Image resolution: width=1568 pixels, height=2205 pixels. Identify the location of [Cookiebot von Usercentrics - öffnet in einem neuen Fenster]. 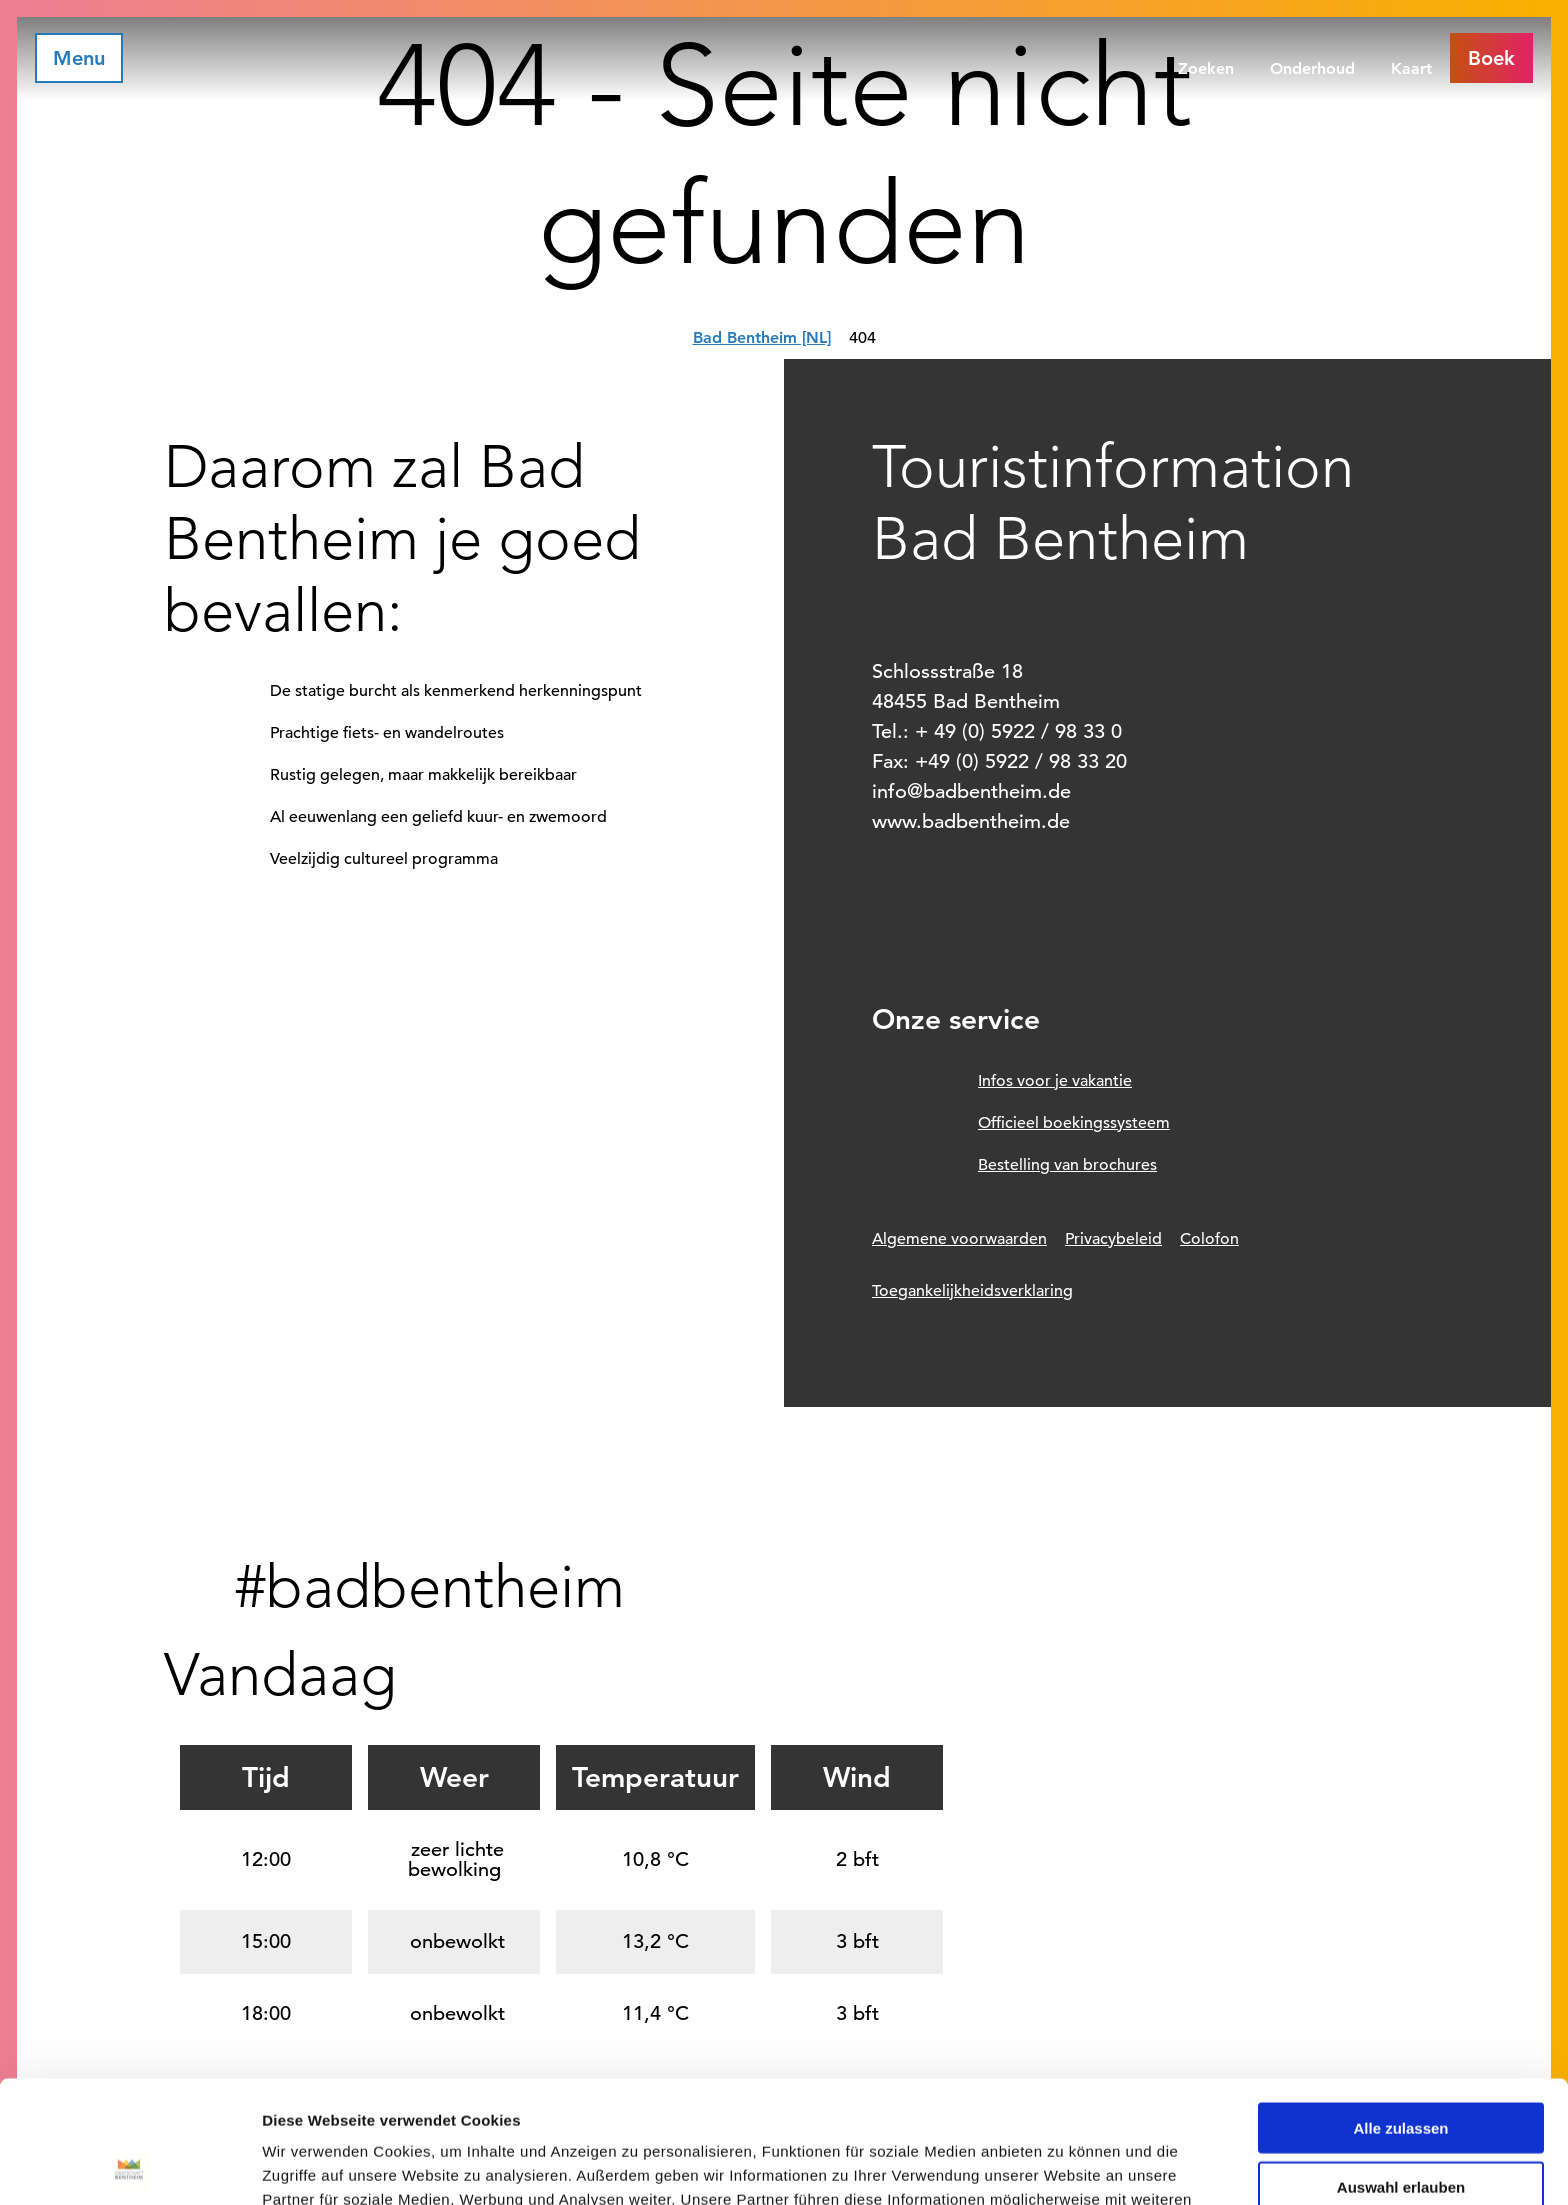
(129, 2166).